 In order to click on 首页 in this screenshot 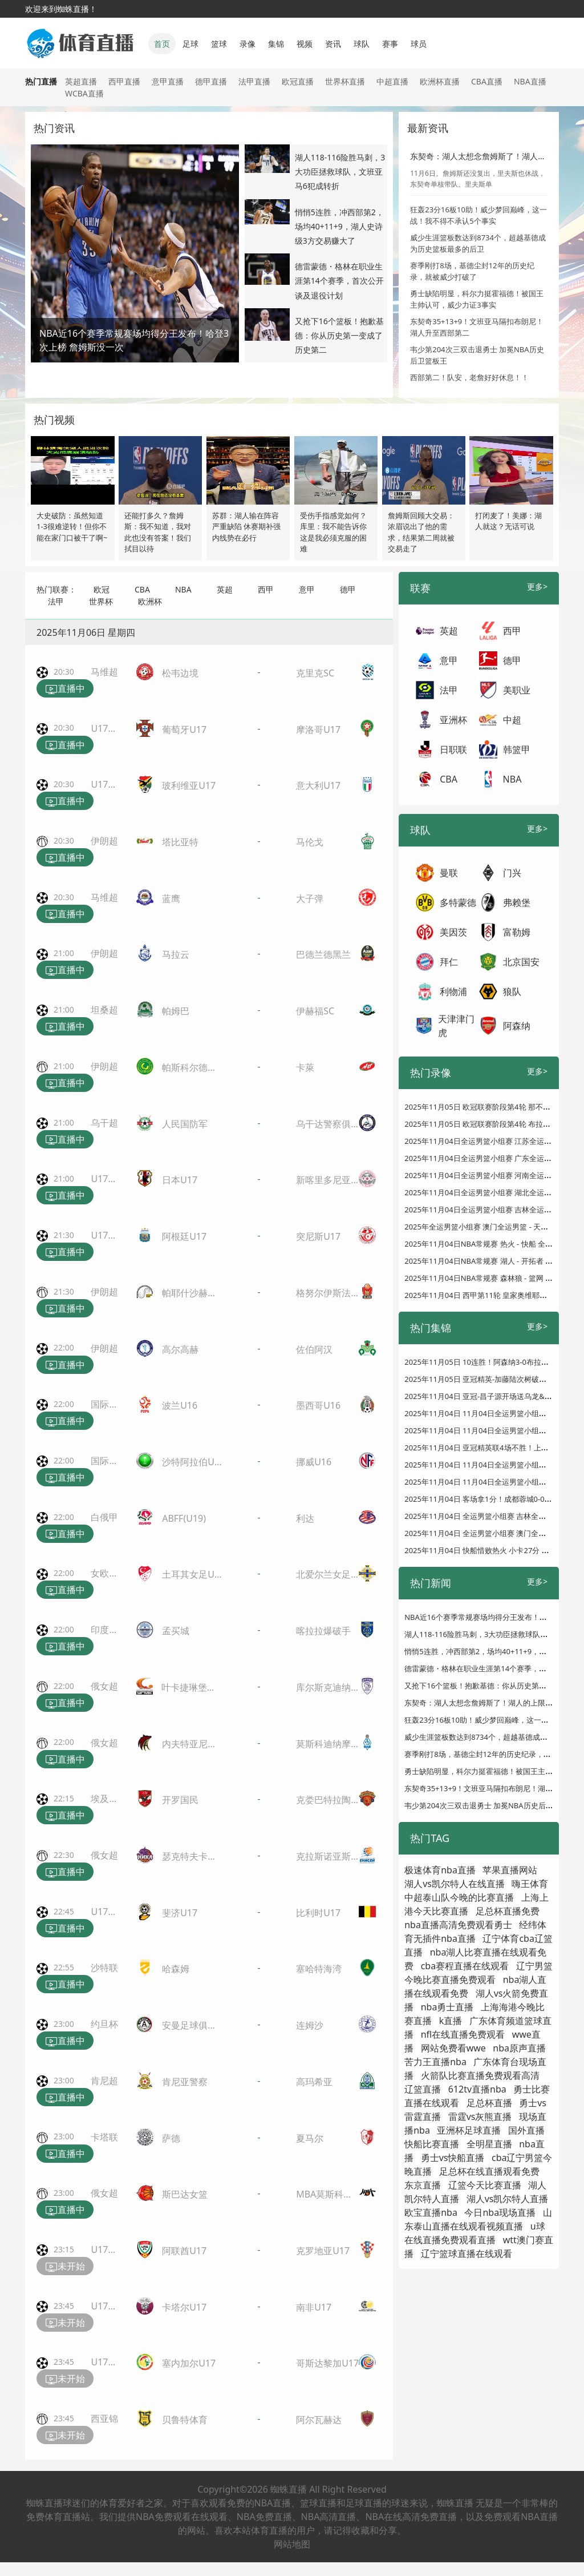, I will do `click(162, 43)`.